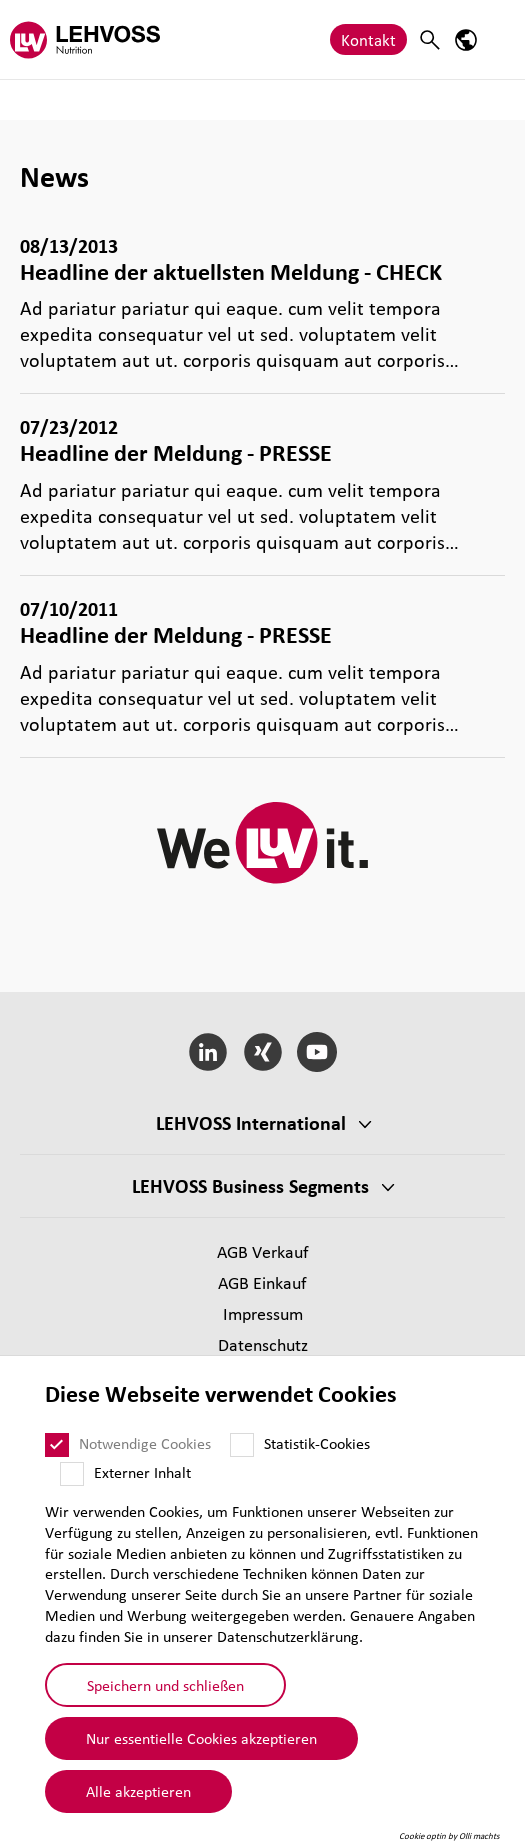 This screenshot has width=525, height=1848. What do you see at coordinates (263, 1344) in the screenshot?
I see `Daten­schutz` at bounding box center [263, 1344].